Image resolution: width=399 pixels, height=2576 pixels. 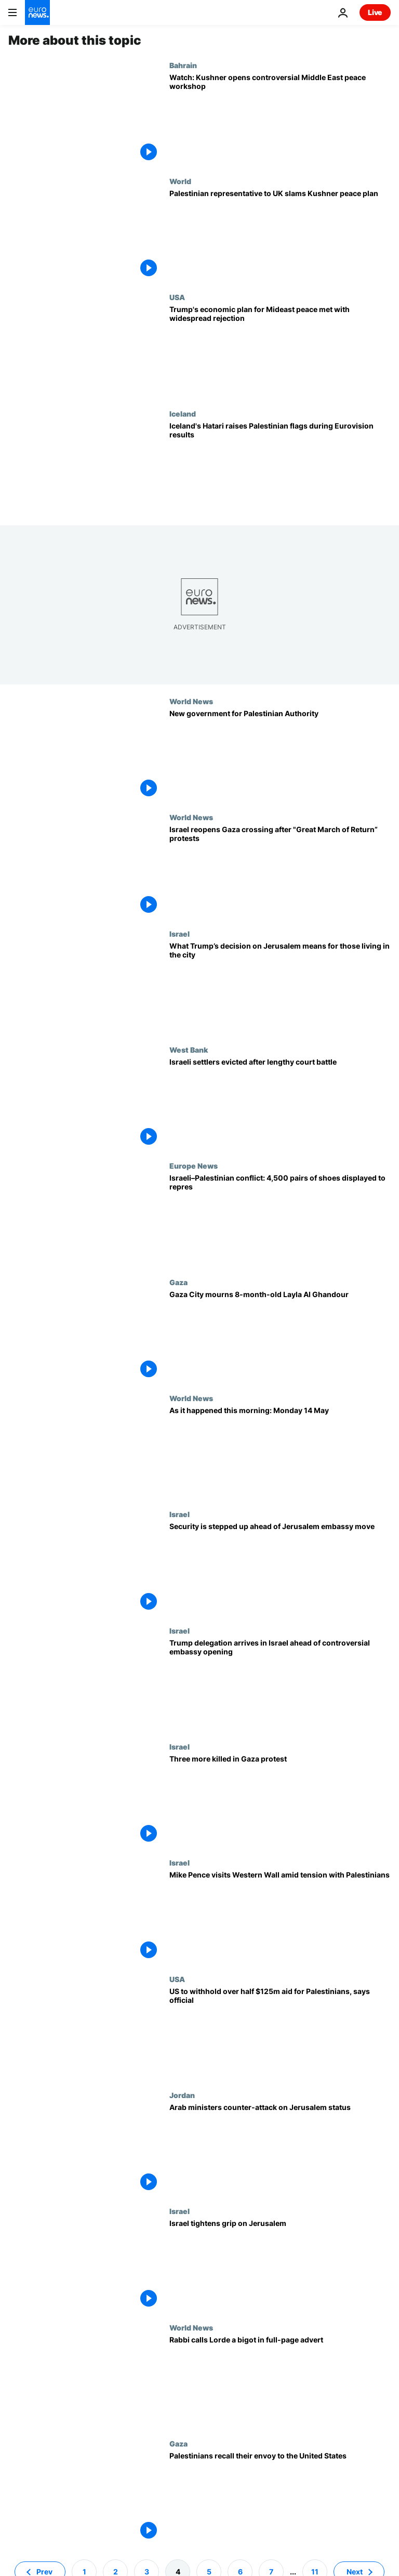 I want to click on [Arab ministers counter-attack on Jerusalem status], so click(x=280, y=2148).